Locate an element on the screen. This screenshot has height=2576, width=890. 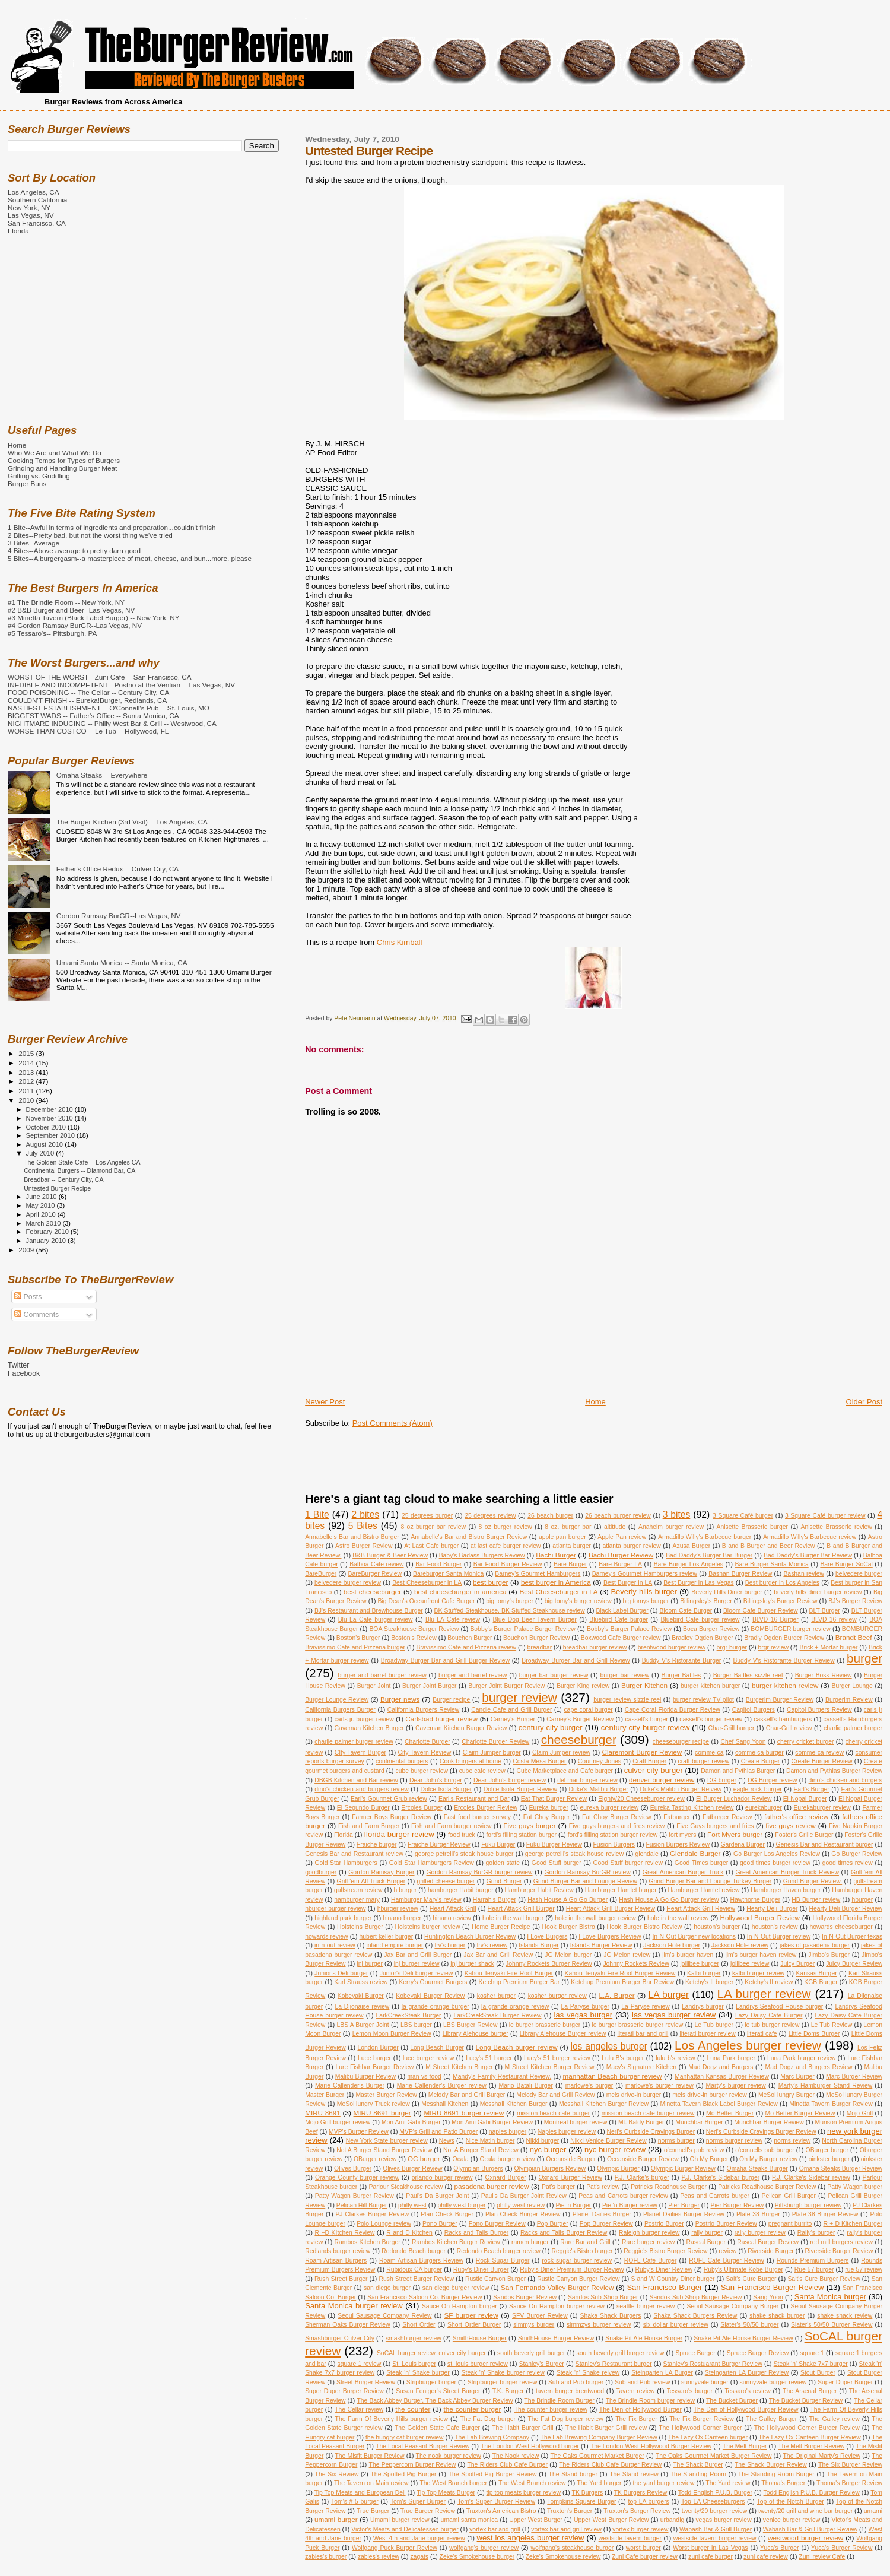
Olympian Burgers Review is located at coordinates (550, 2168).